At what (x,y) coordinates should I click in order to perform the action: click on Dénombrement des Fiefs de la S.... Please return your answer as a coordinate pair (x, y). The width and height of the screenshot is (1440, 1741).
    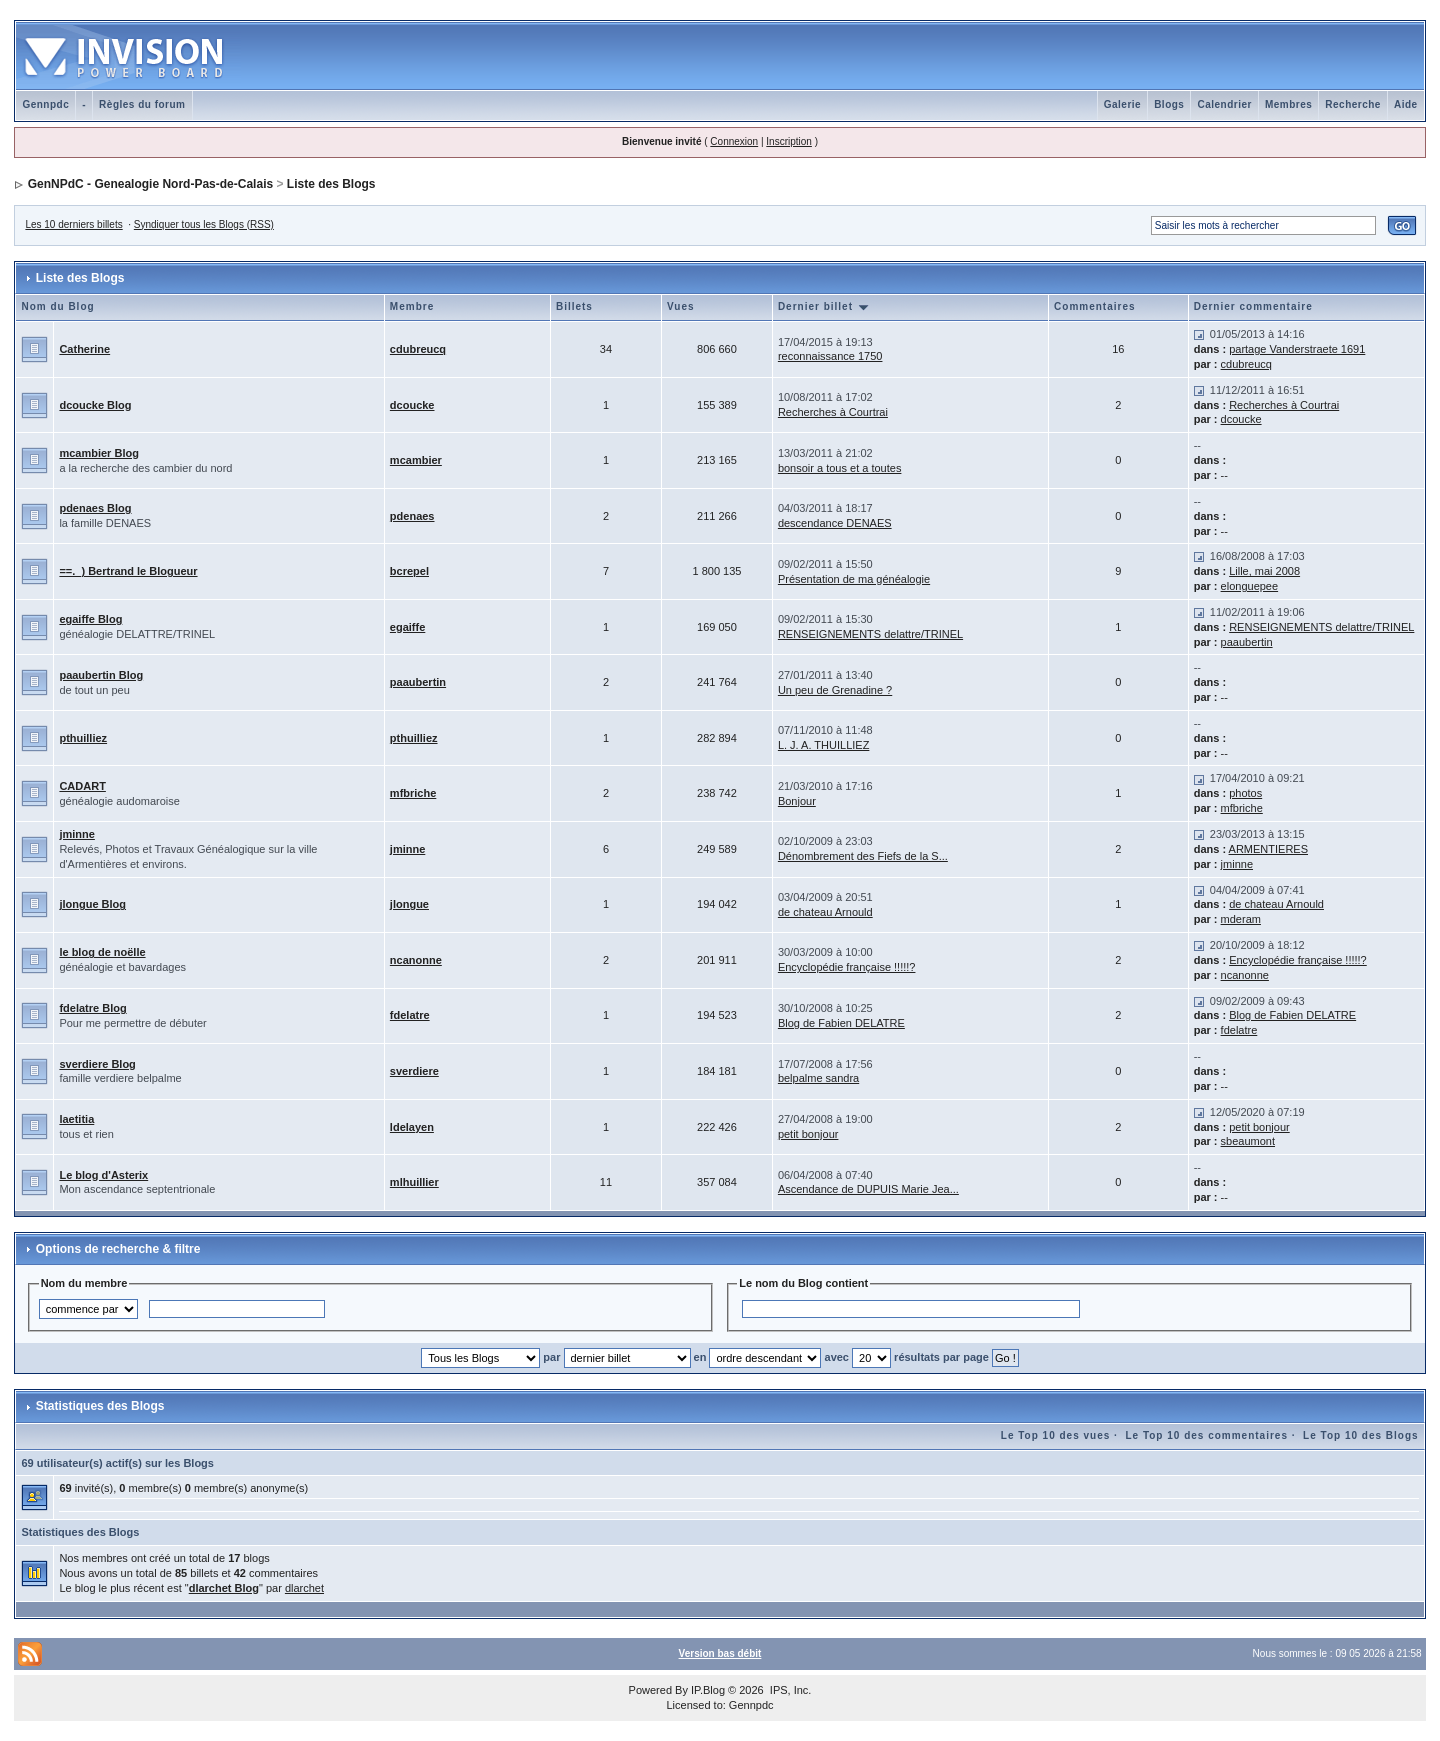
    Looking at the image, I should click on (863, 856).